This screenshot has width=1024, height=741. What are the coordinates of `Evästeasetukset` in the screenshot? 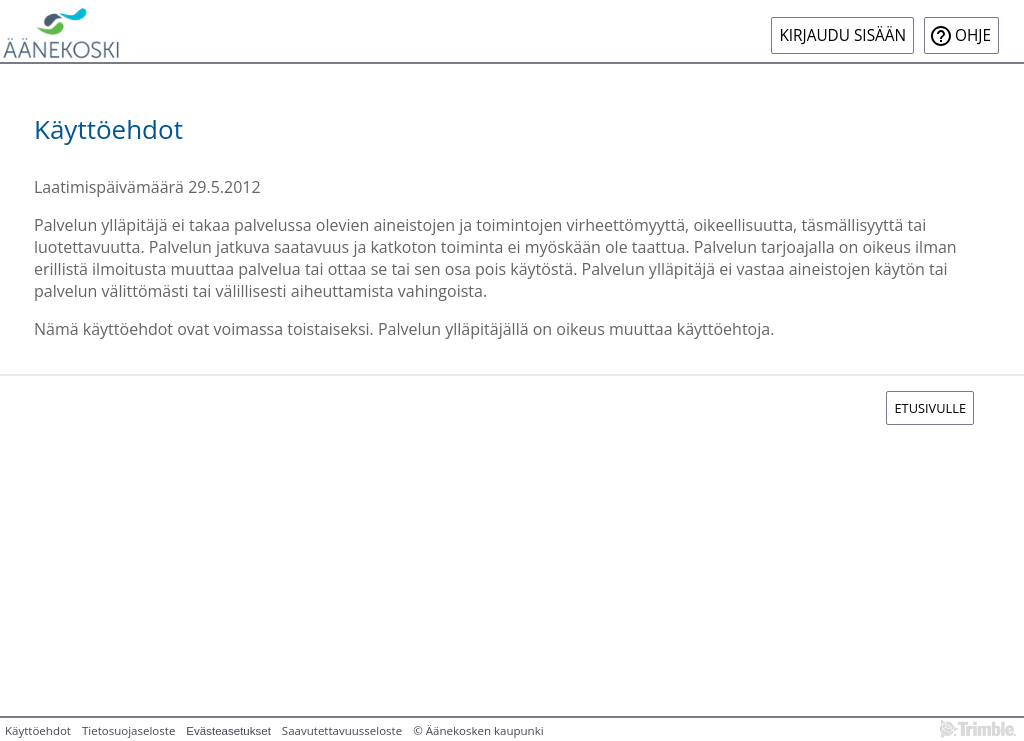 It's located at (228, 731).